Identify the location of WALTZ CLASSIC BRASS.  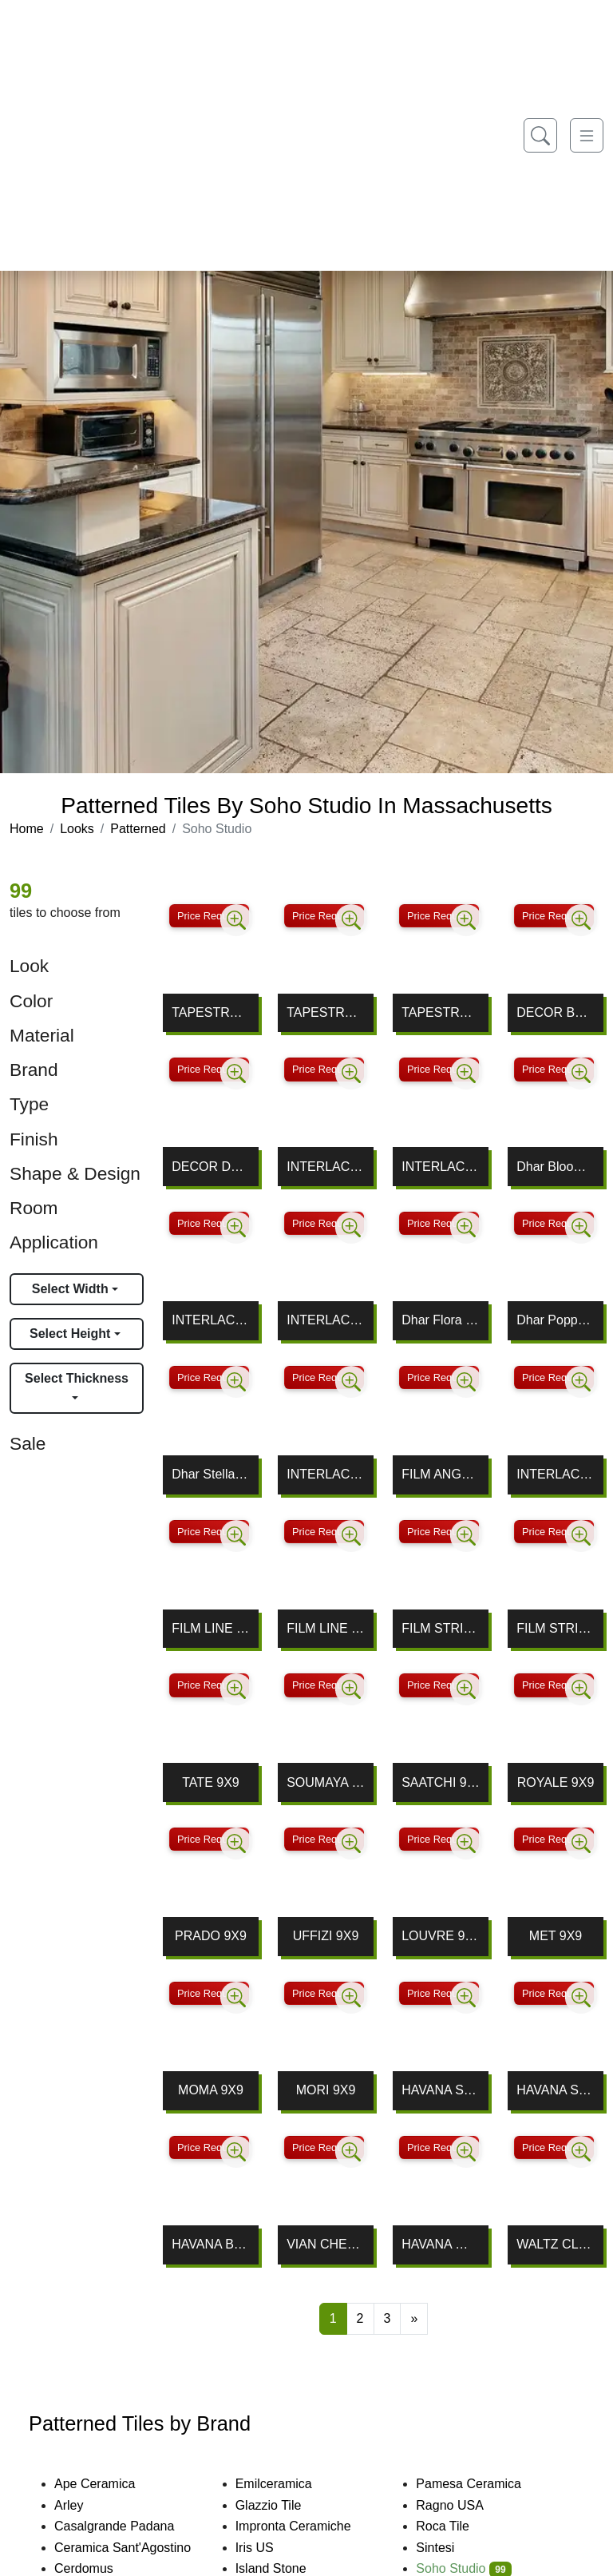
(555, 2244).